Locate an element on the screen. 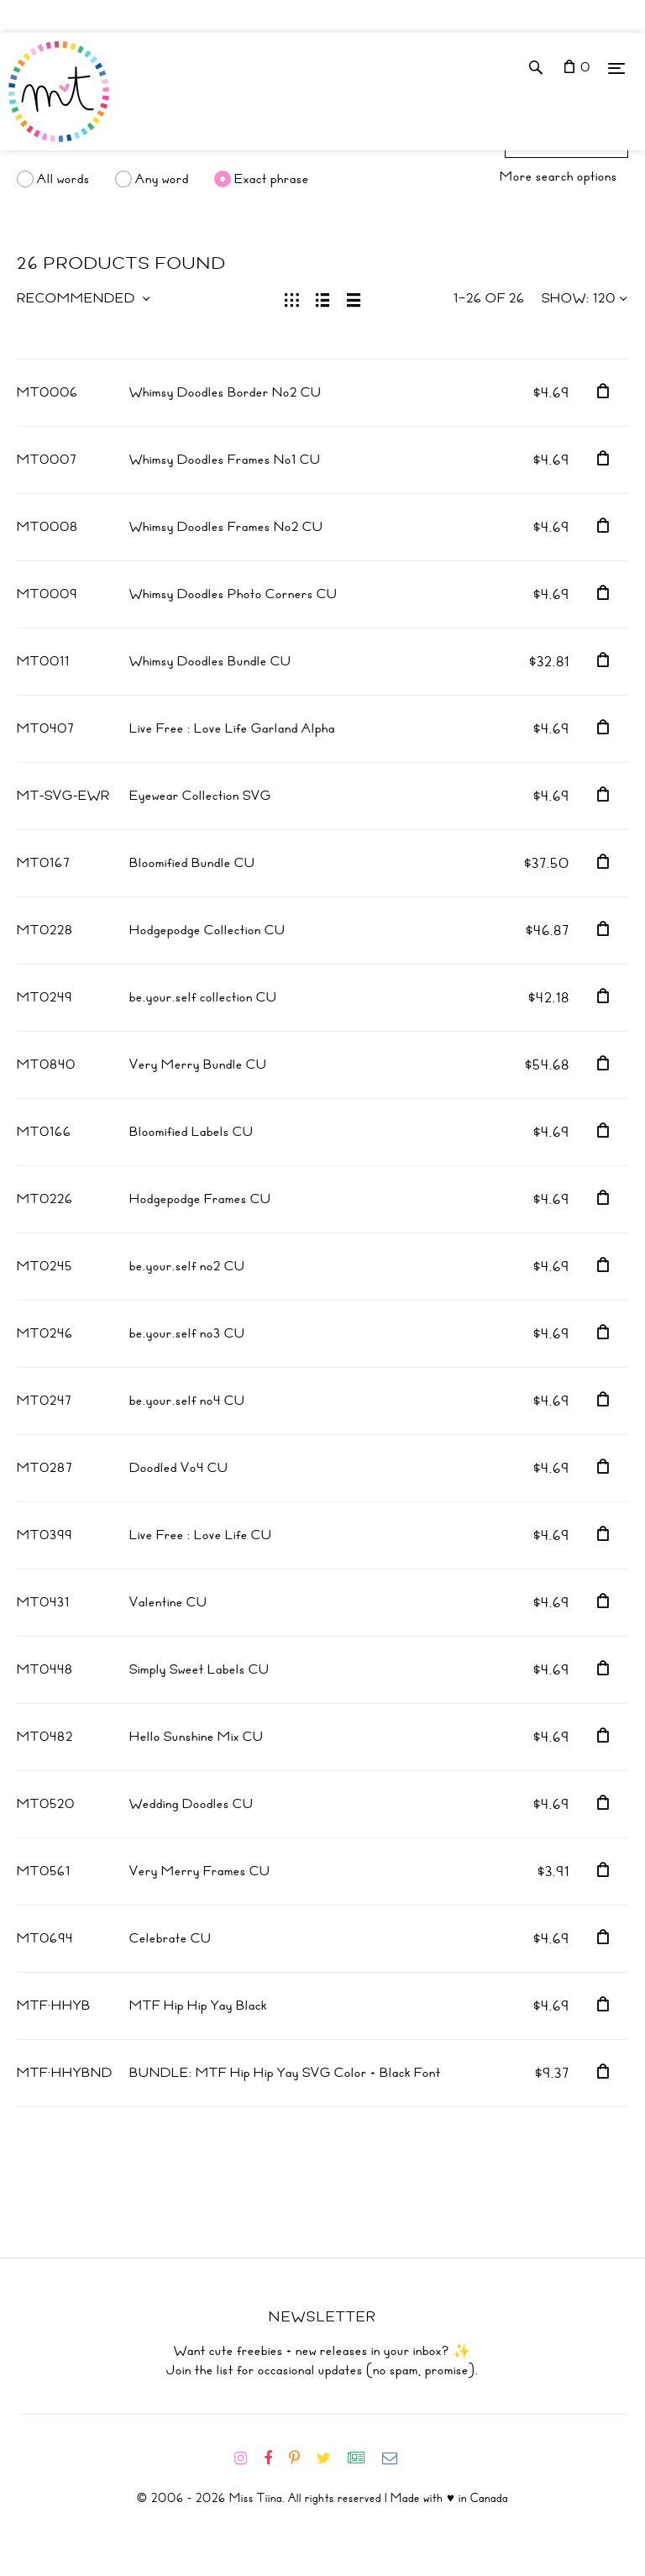 The width and height of the screenshot is (645, 2576). be.your.self collection CU is located at coordinates (203, 997).